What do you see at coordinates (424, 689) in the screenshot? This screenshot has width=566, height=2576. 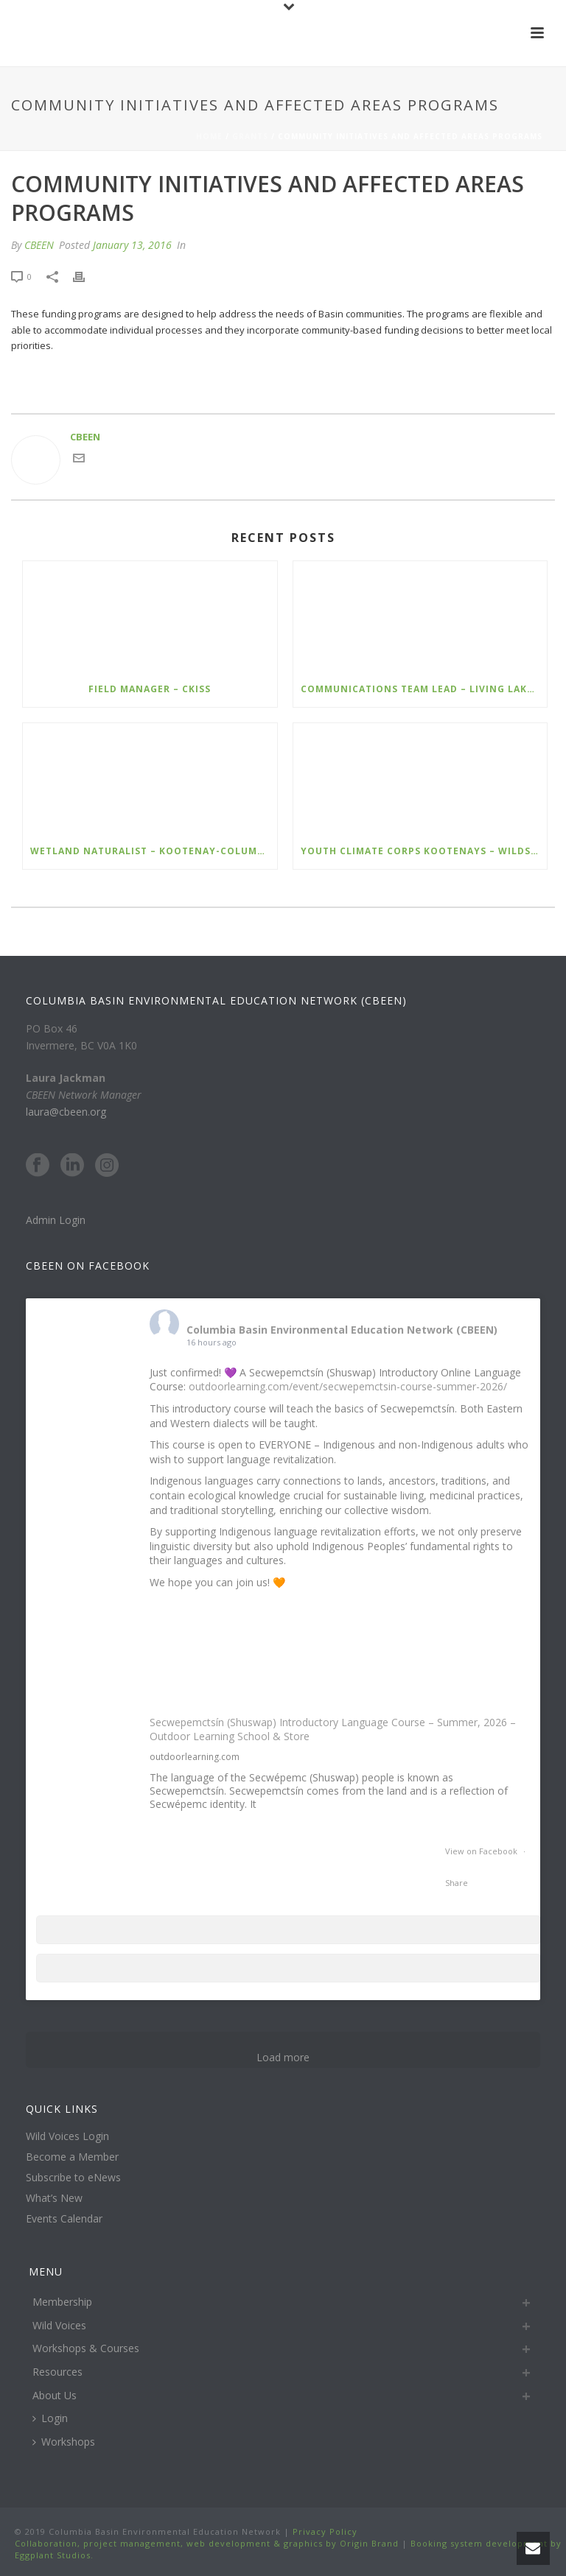 I see `Communications Team Lead – Living Lakes Canada` at bounding box center [424, 689].